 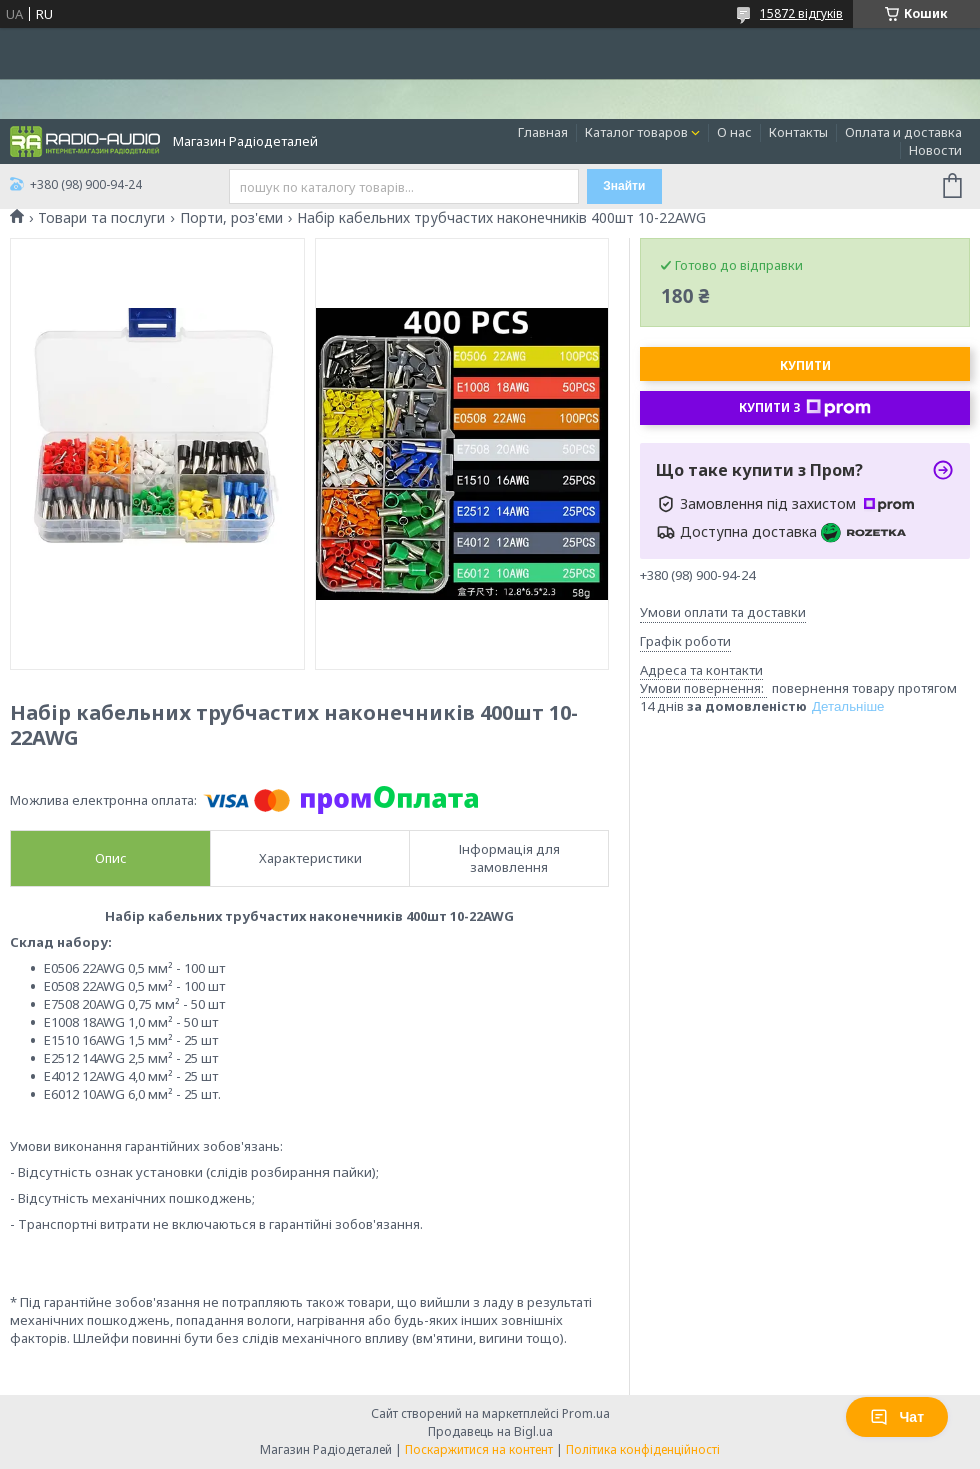 I want to click on Новости, so click(x=935, y=150).